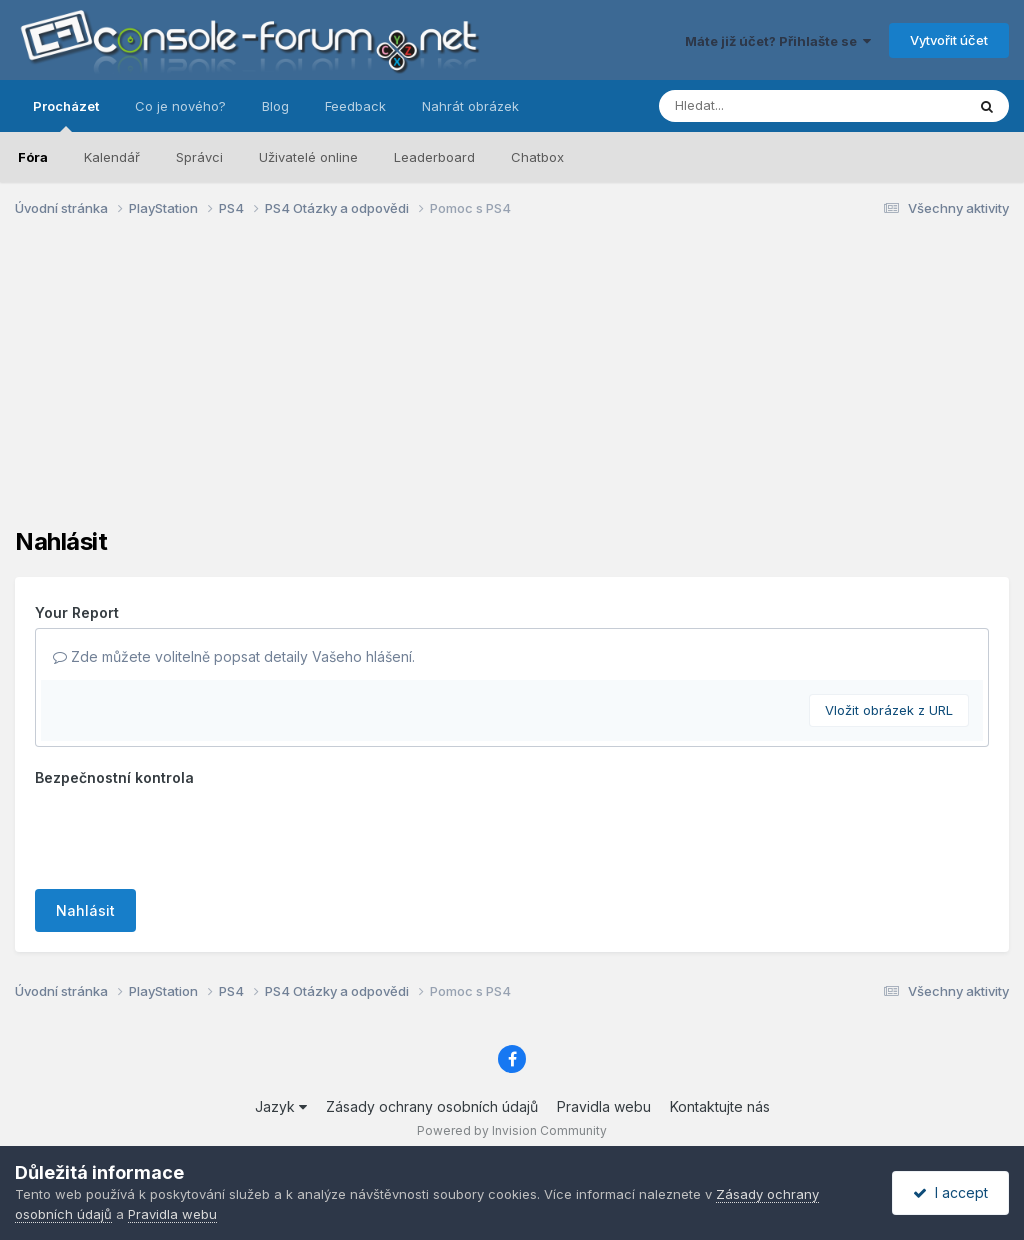 The width and height of the screenshot is (1024, 1240). What do you see at coordinates (720, 1106) in the screenshot?
I see `Kontaktujte nás` at bounding box center [720, 1106].